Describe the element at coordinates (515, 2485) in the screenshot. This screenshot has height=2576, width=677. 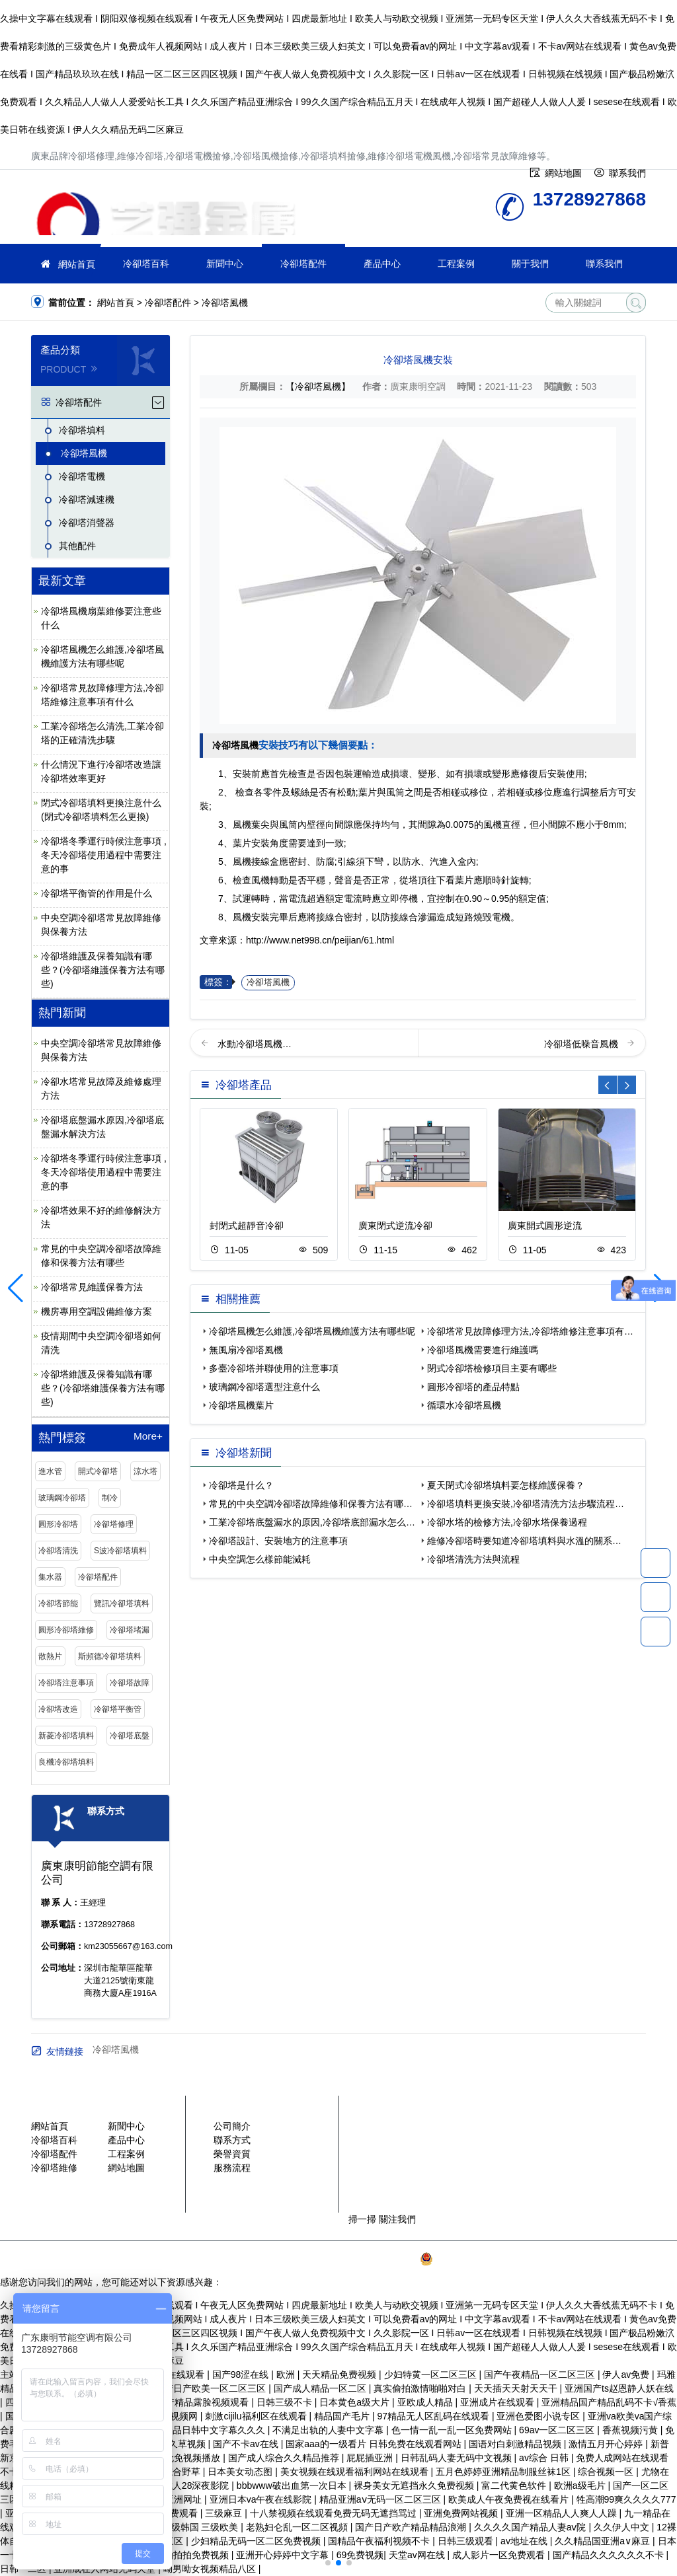
I see `富二代黄色软件` at that location.